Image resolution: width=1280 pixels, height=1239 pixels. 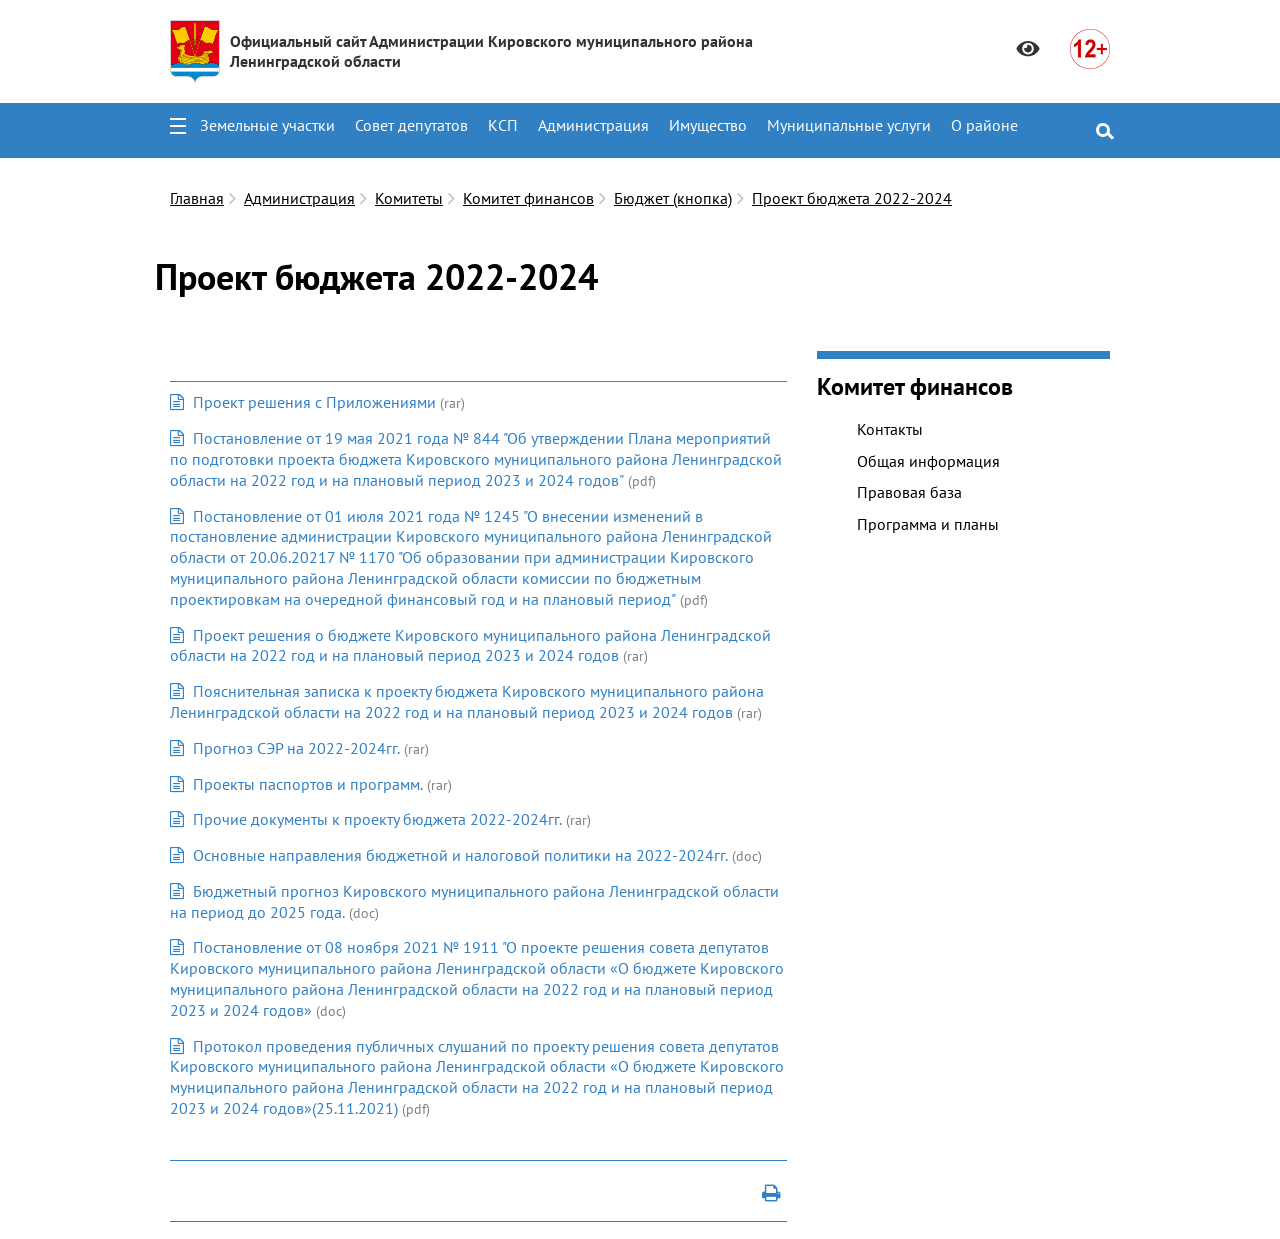 What do you see at coordinates (411, 125) in the screenshot?
I see `Совет депутатов` at bounding box center [411, 125].